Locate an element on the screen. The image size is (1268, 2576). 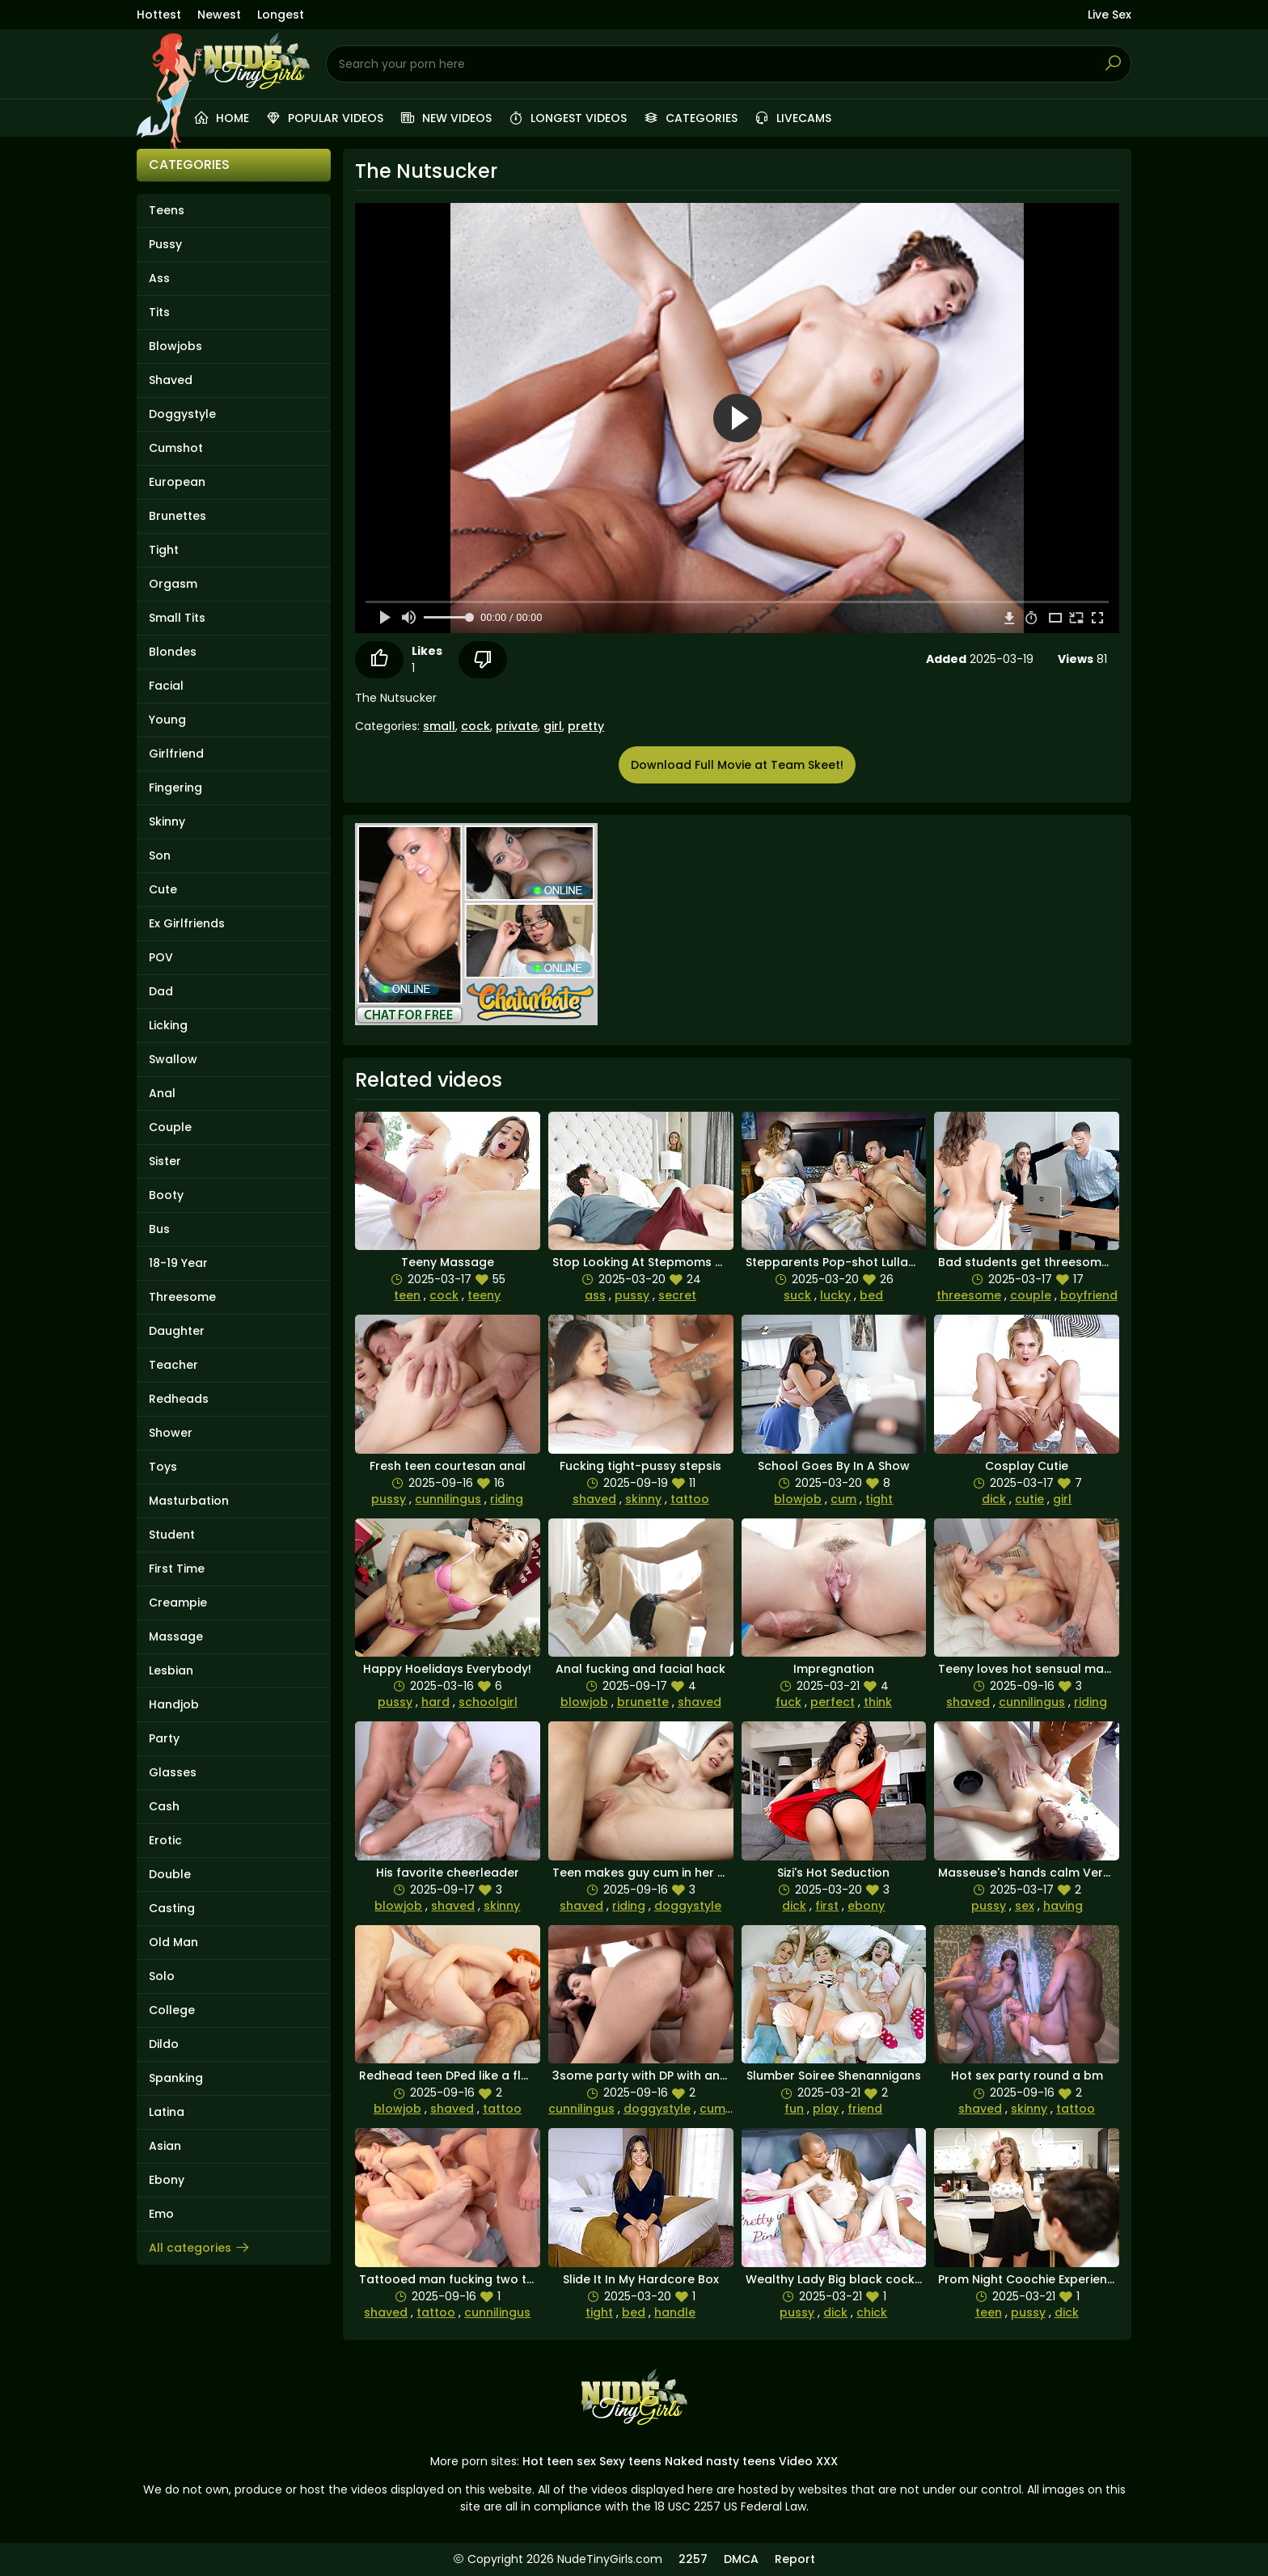
cock is located at coordinates (475, 726).